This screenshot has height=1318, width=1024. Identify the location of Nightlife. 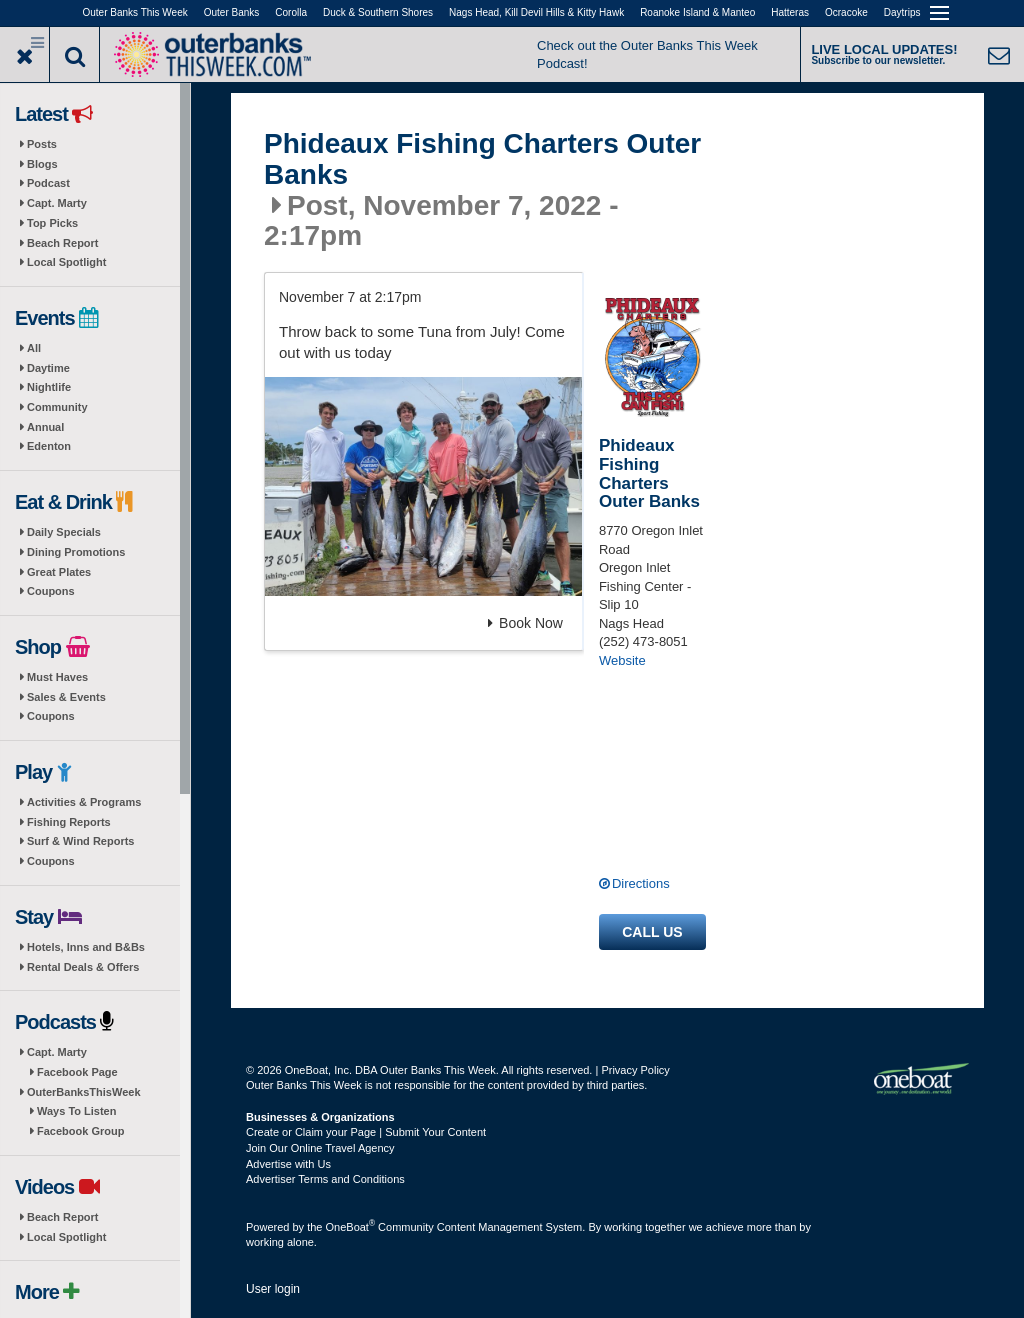
(49, 387).